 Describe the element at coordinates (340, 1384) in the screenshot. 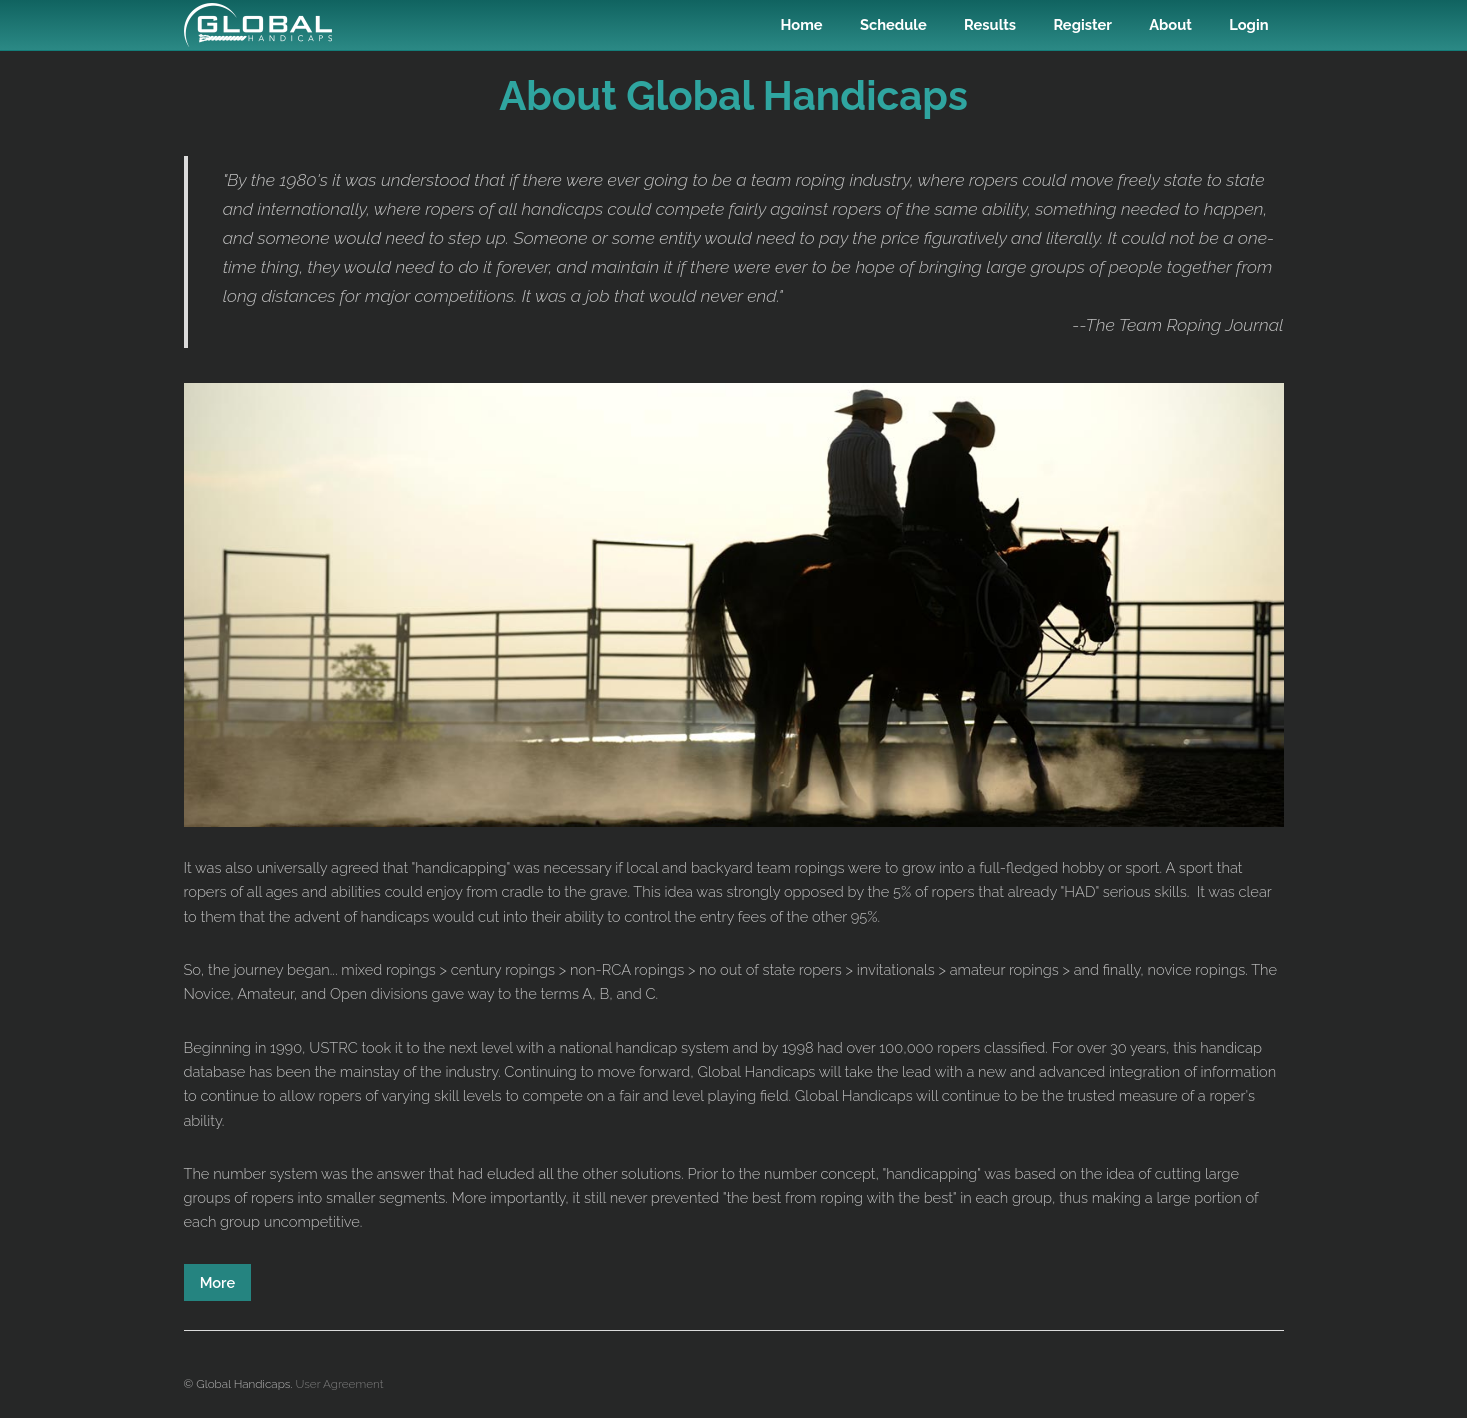

I see `User Agreement` at that location.